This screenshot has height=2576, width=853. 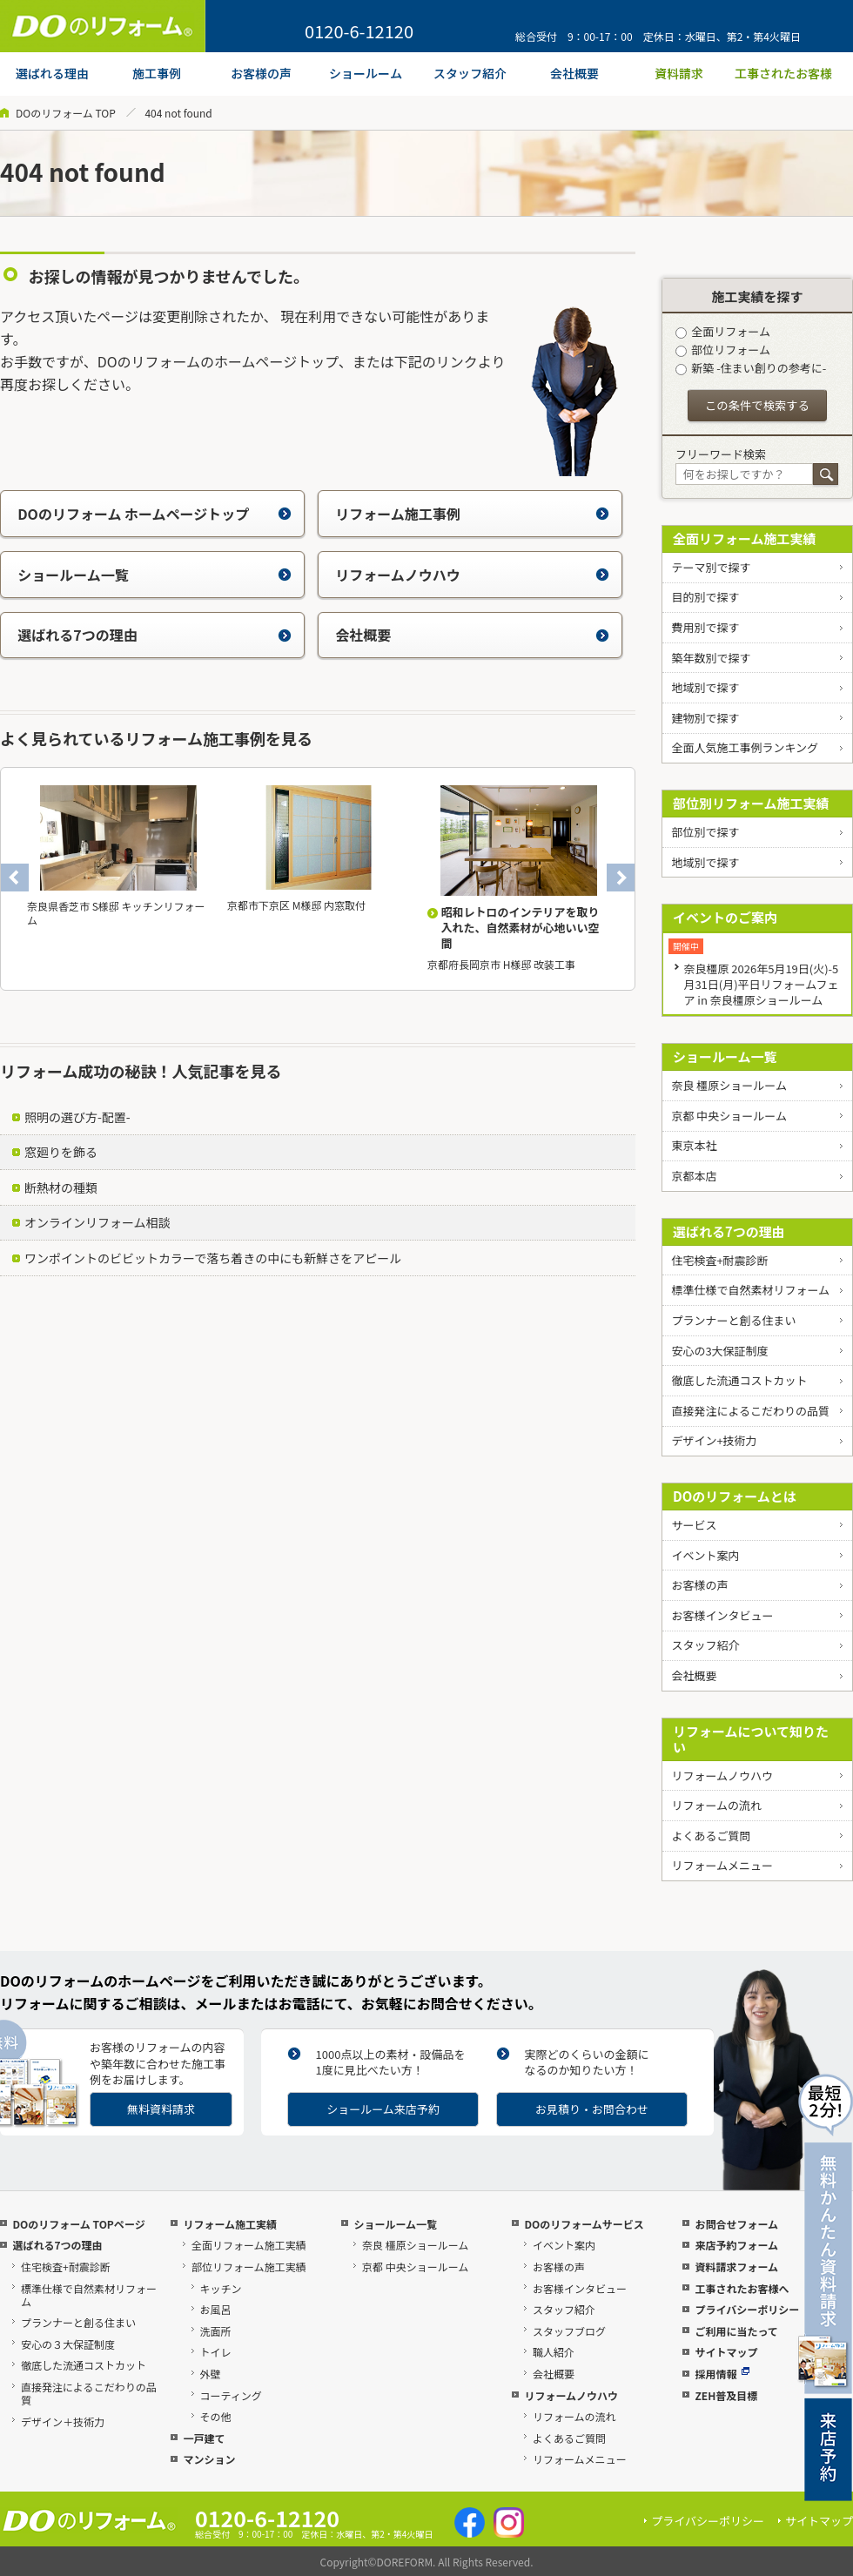 What do you see at coordinates (705, 627) in the screenshot?
I see `費用別で探す` at bounding box center [705, 627].